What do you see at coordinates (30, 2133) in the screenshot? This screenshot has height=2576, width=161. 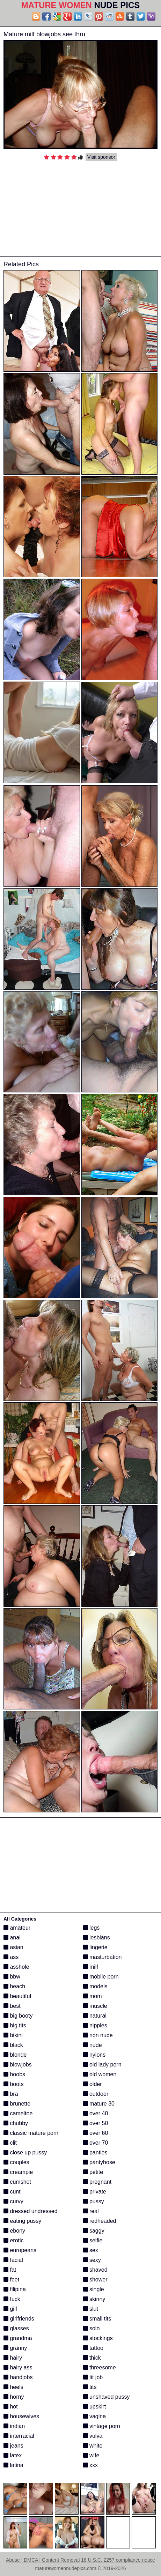 I see `classic mature porn` at bounding box center [30, 2133].